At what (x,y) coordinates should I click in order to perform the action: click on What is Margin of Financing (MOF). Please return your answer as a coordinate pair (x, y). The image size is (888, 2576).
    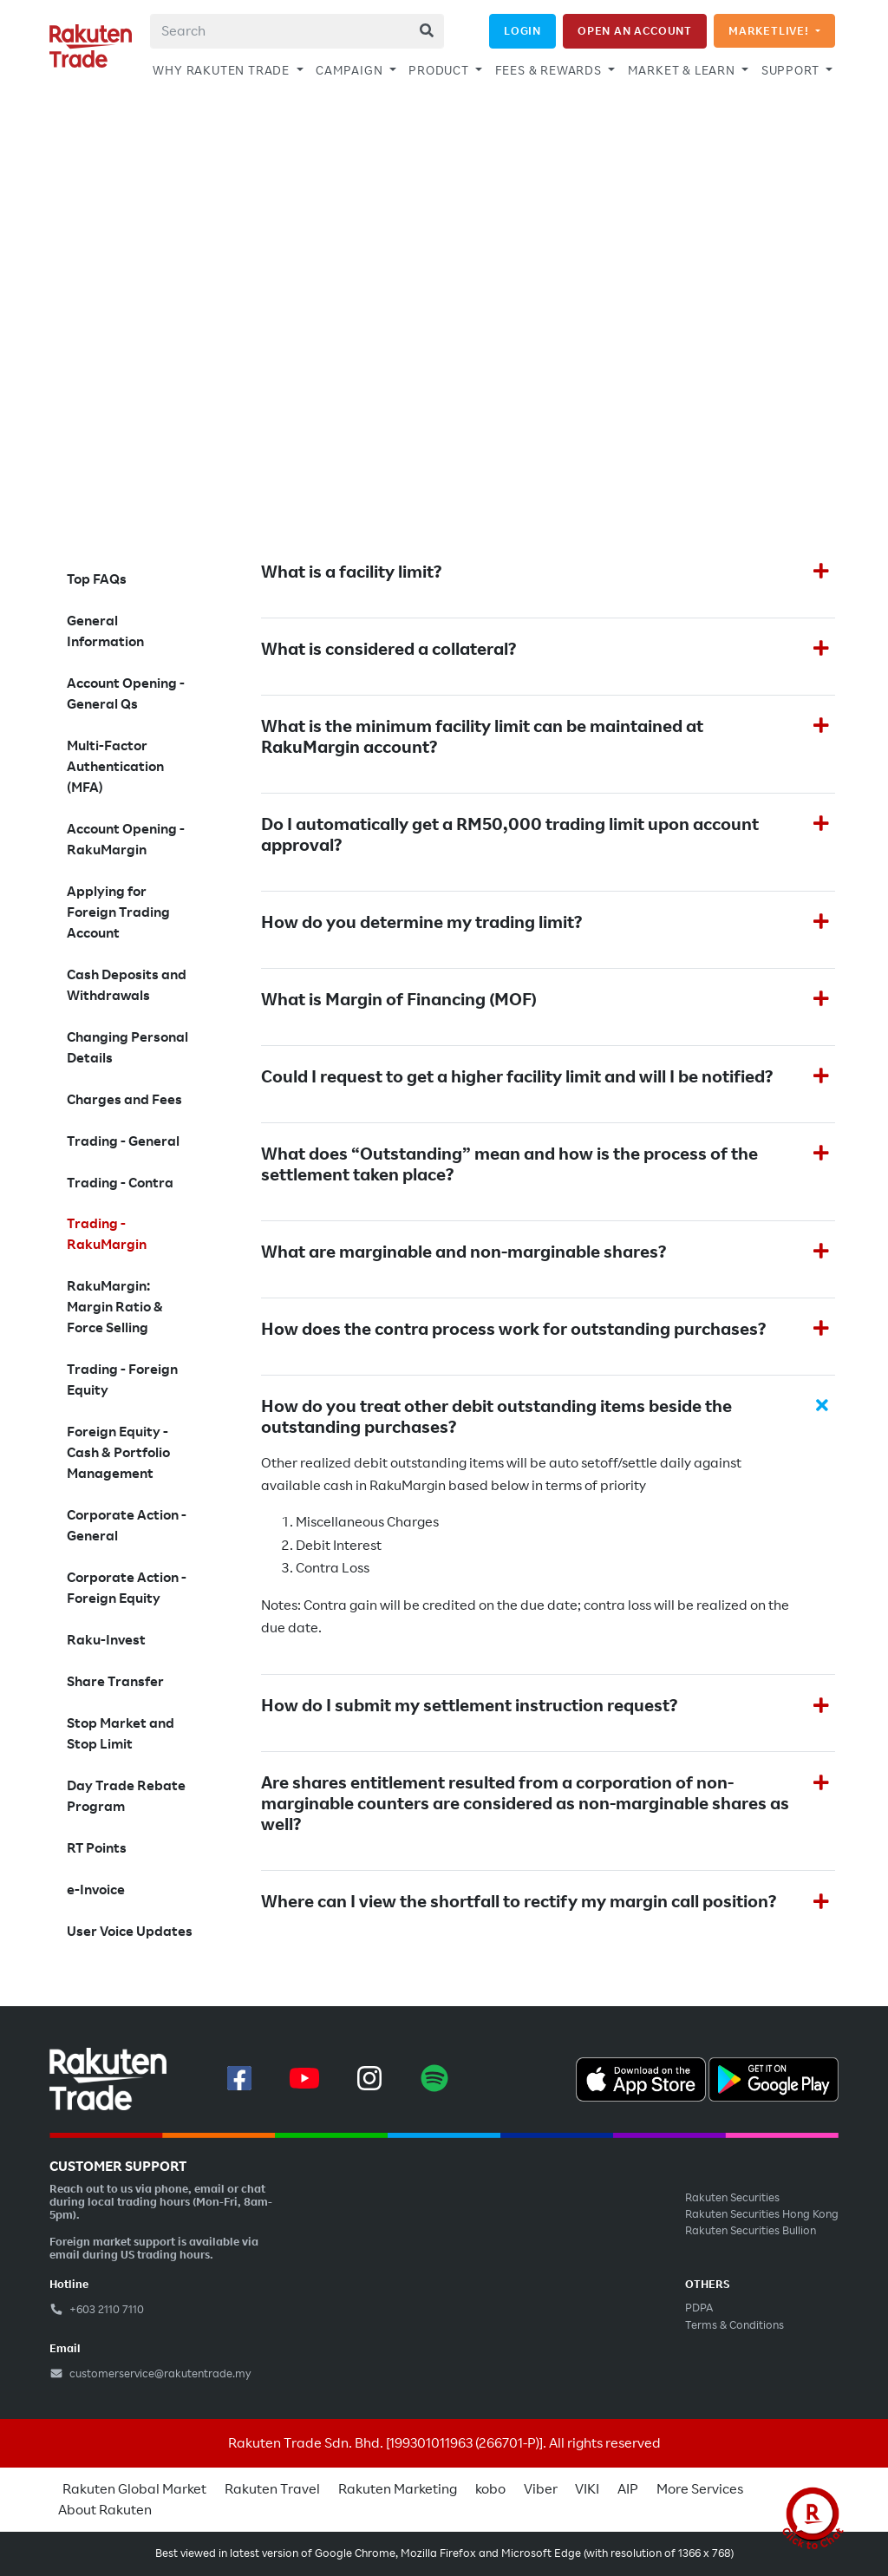
    Looking at the image, I should click on (399, 1000).